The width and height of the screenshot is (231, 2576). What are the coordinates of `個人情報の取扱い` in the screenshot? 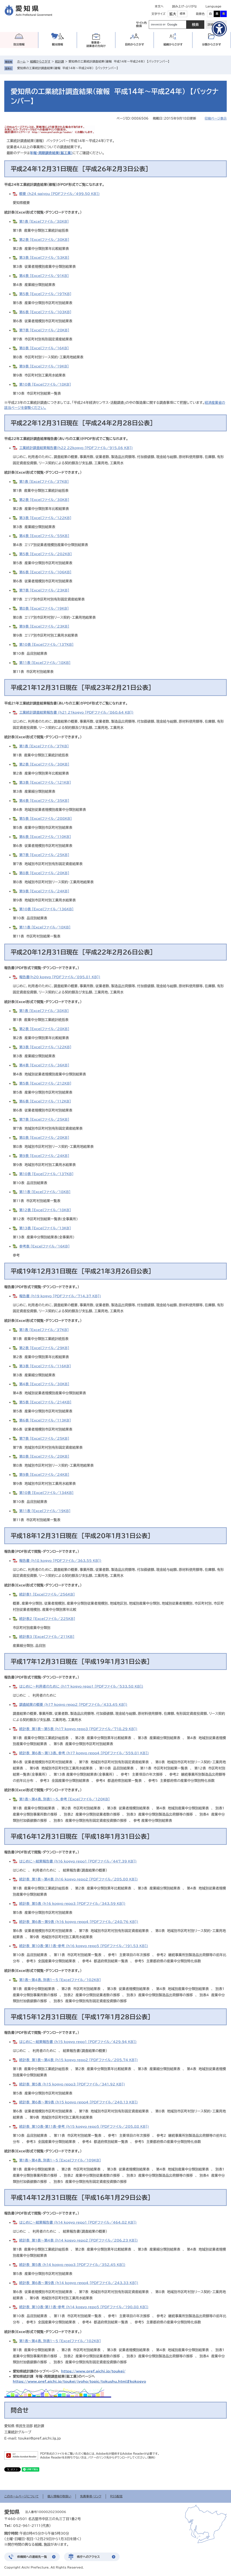 It's located at (59, 2496).